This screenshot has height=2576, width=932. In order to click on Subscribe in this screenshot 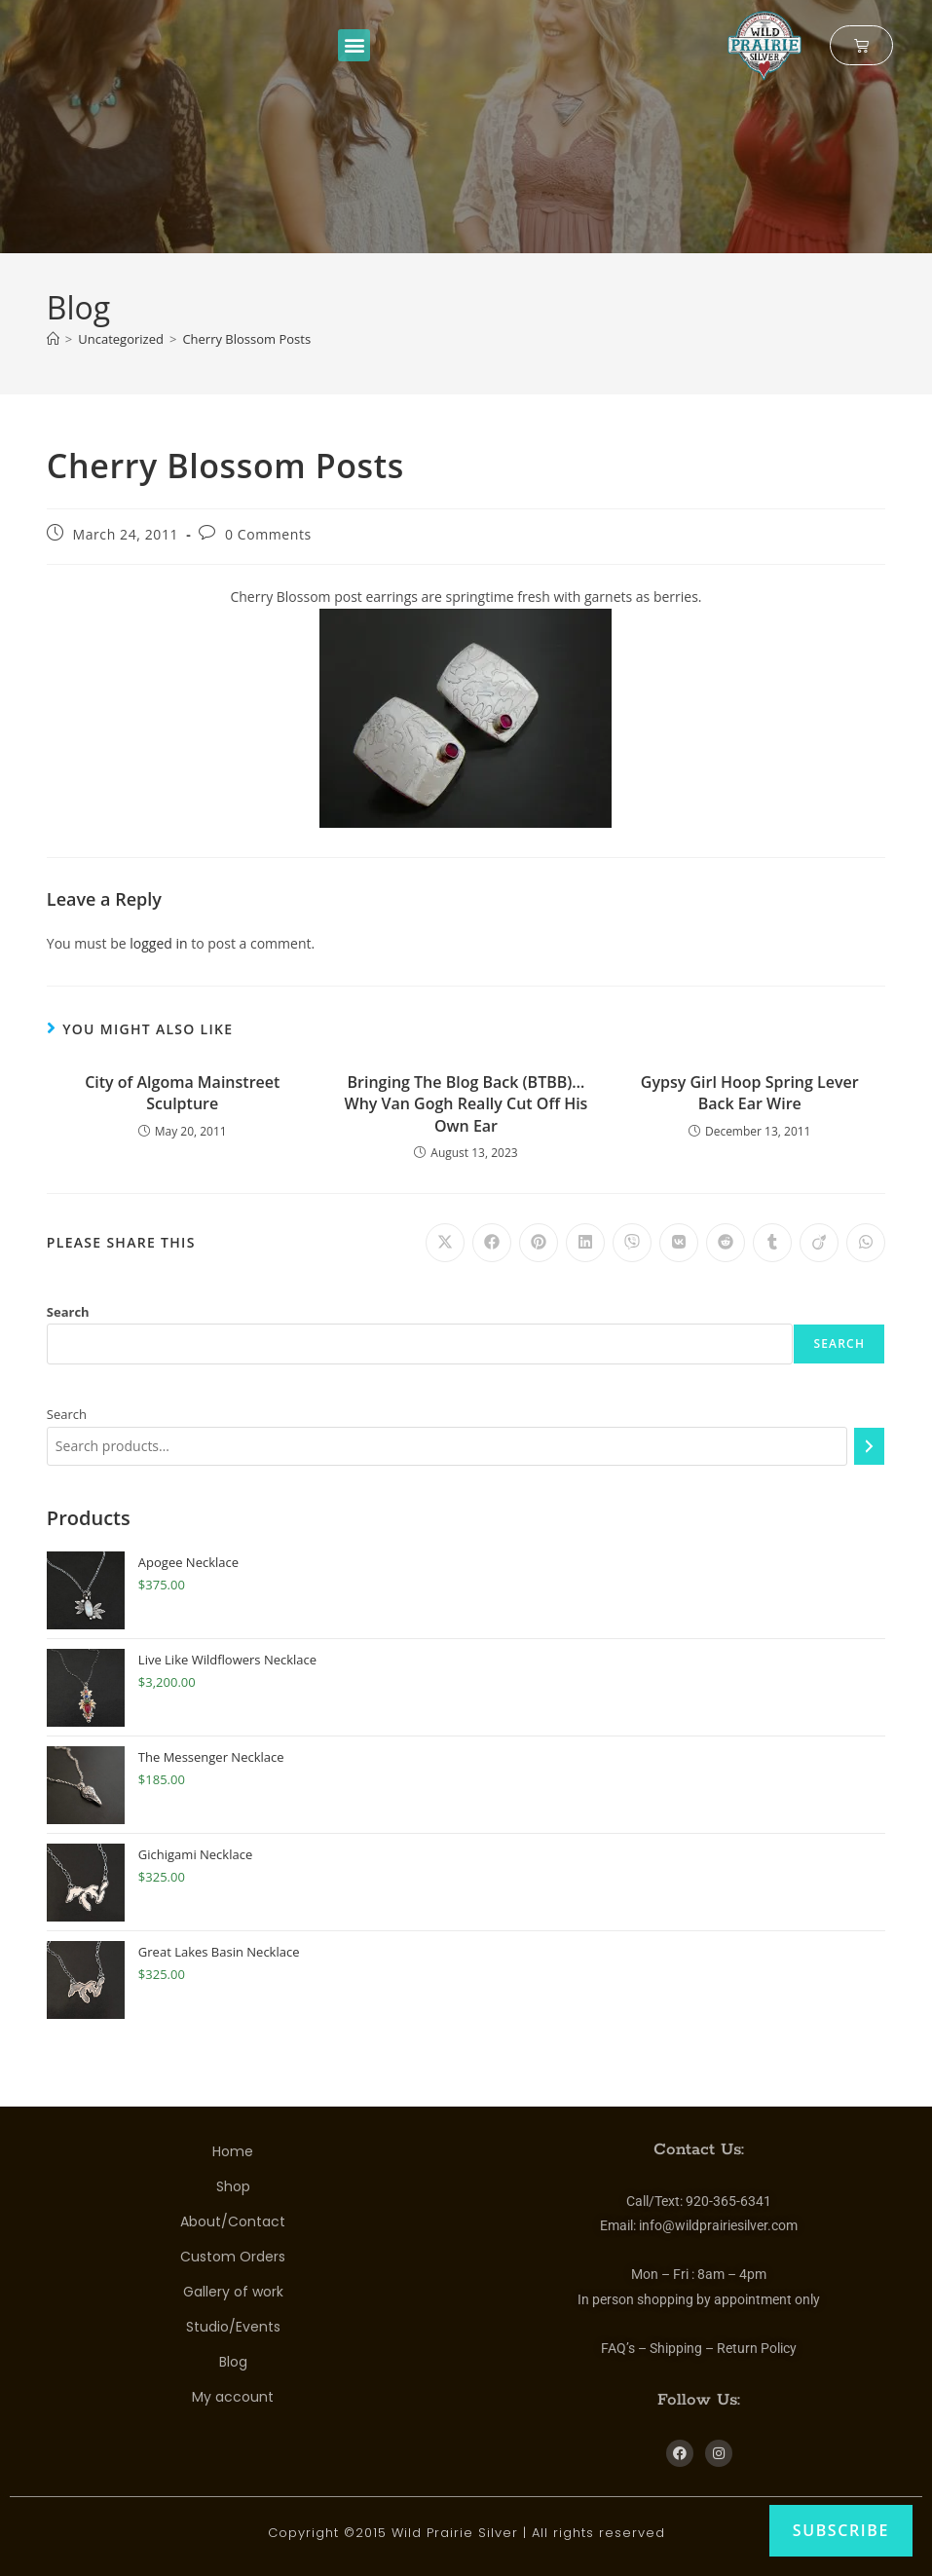, I will do `click(841, 2530)`.